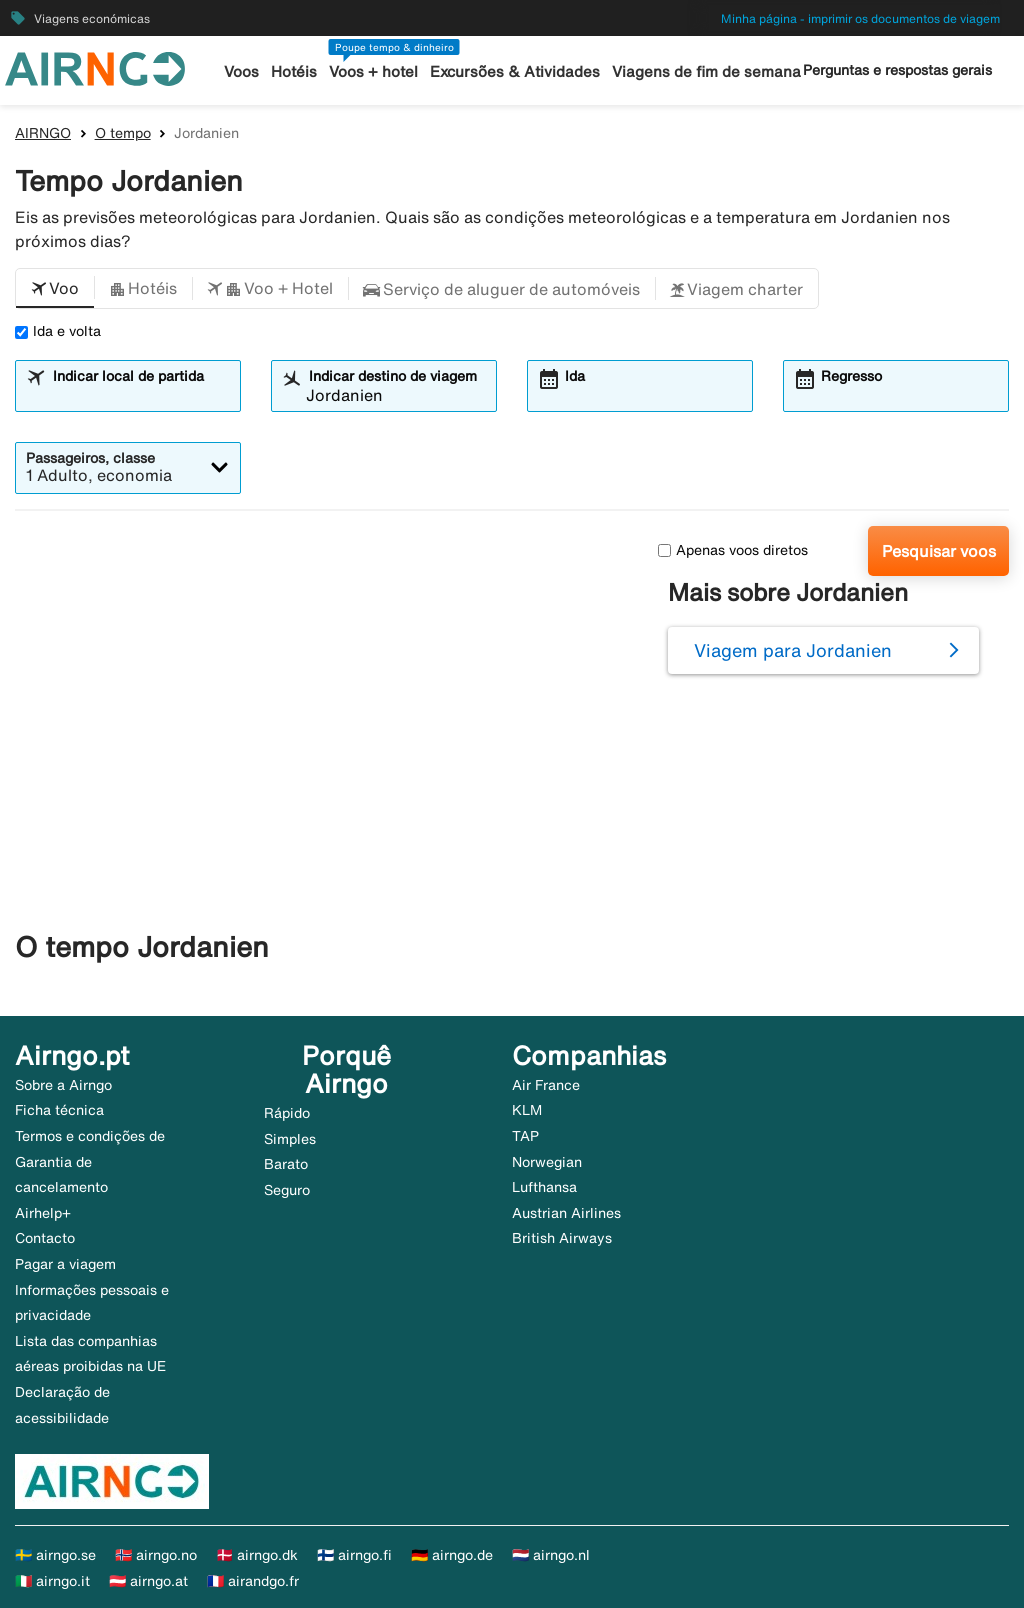 The height and width of the screenshot is (1608, 1024). I want to click on Contacto, so click(45, 1238).